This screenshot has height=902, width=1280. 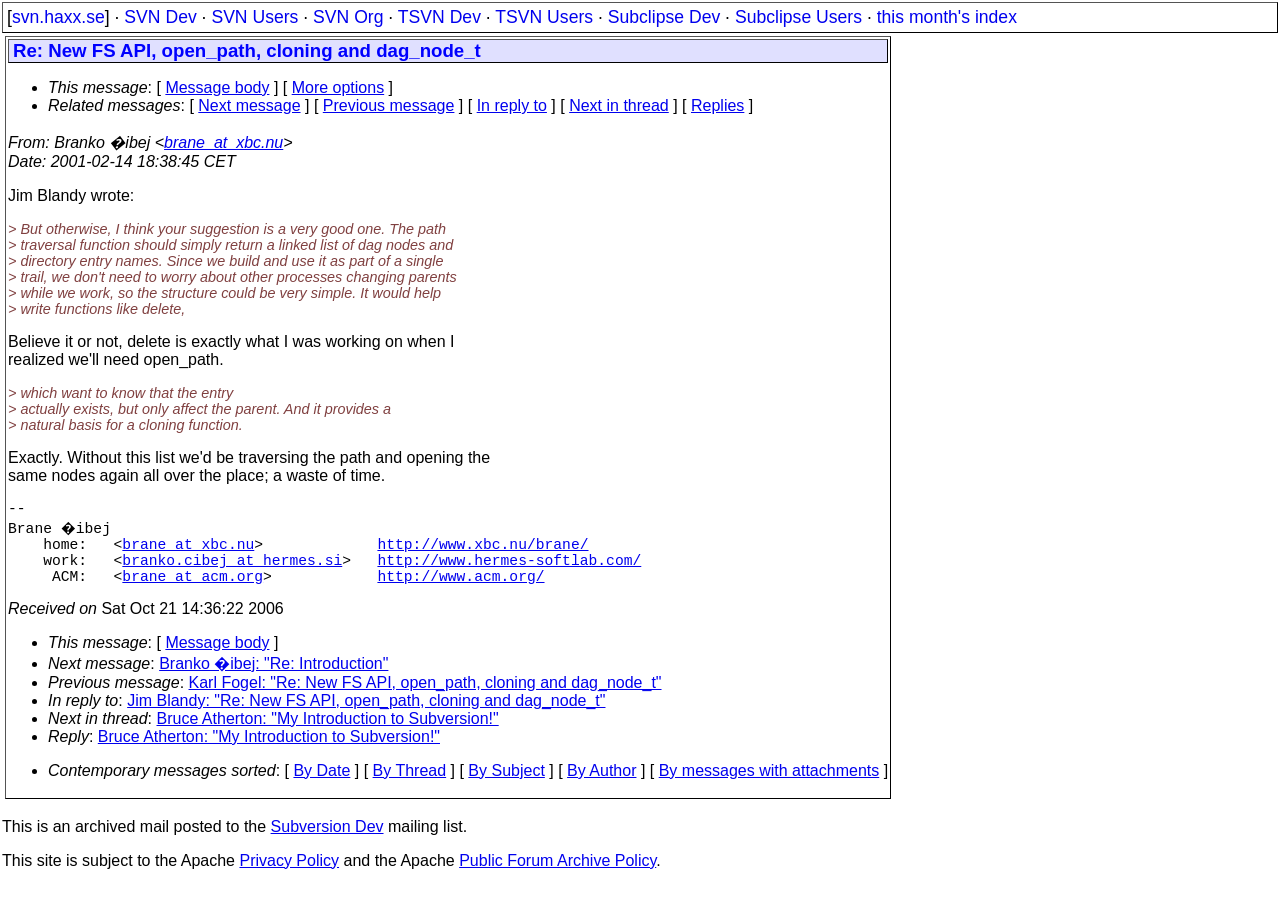 I want to click on By Author, so click(x=601, y=786).